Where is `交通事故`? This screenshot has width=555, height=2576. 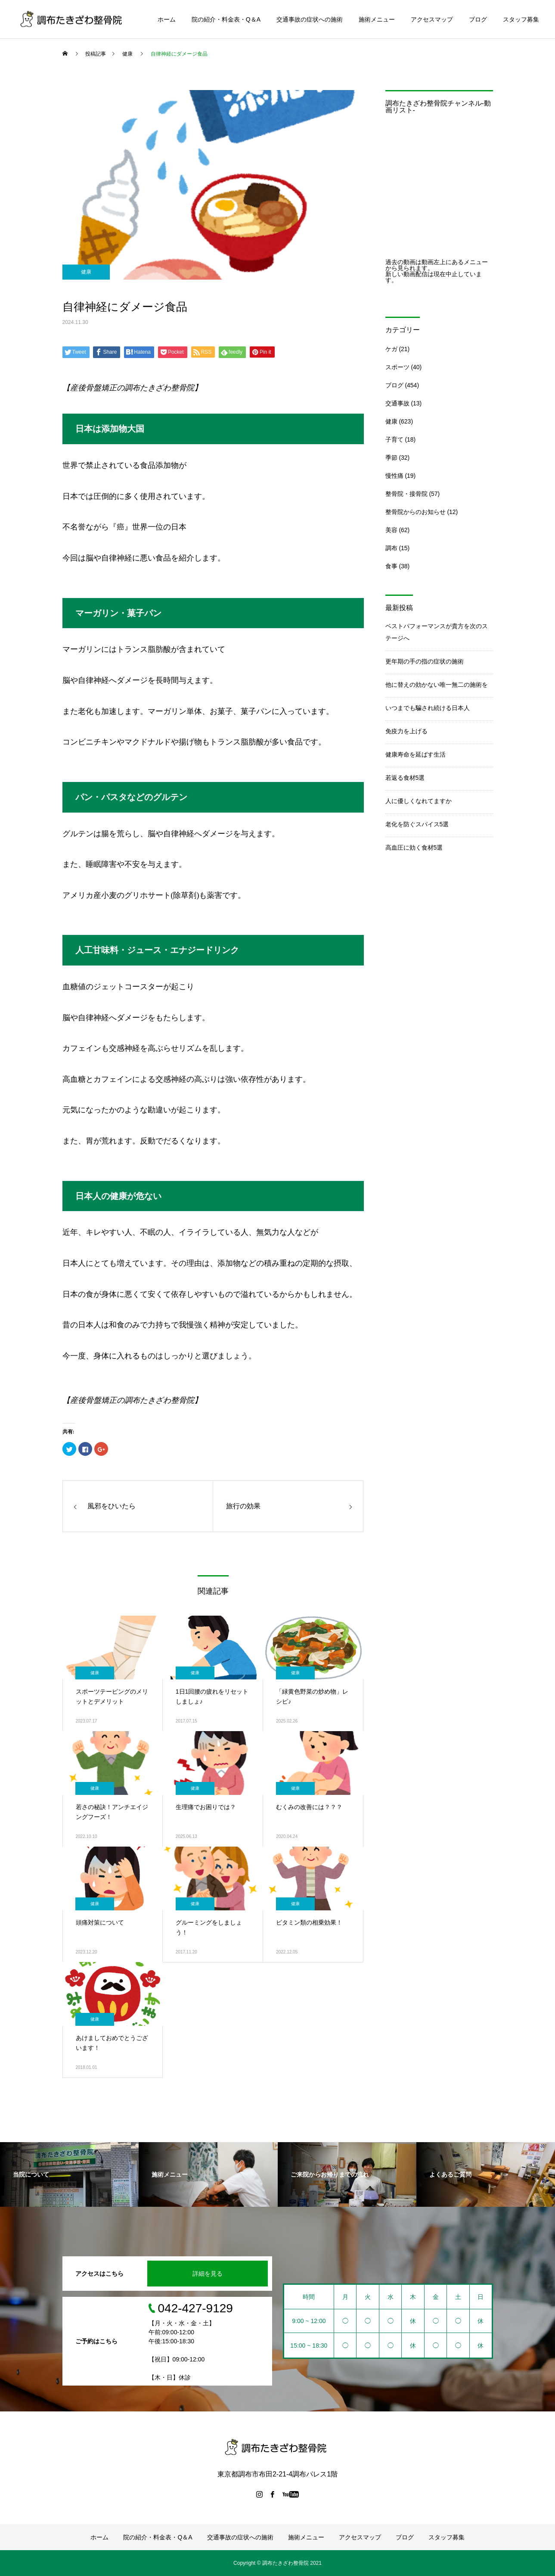 交通事故 is located at coordinates (397, 403).